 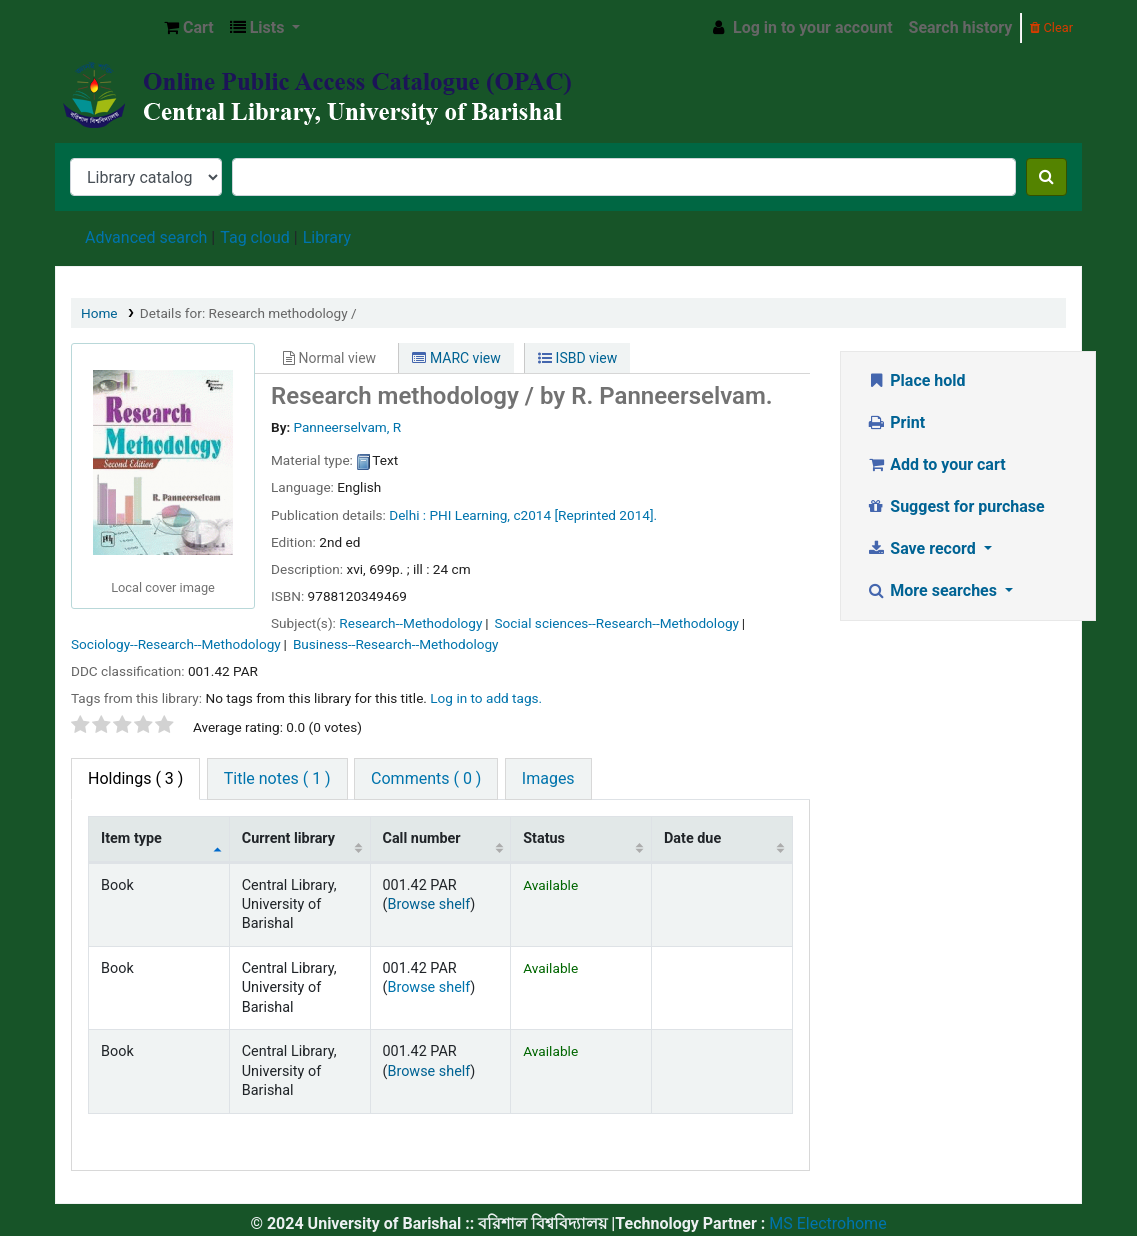 I want to click on Social sciences--Research--Methodology, so click(x=617, y=623).